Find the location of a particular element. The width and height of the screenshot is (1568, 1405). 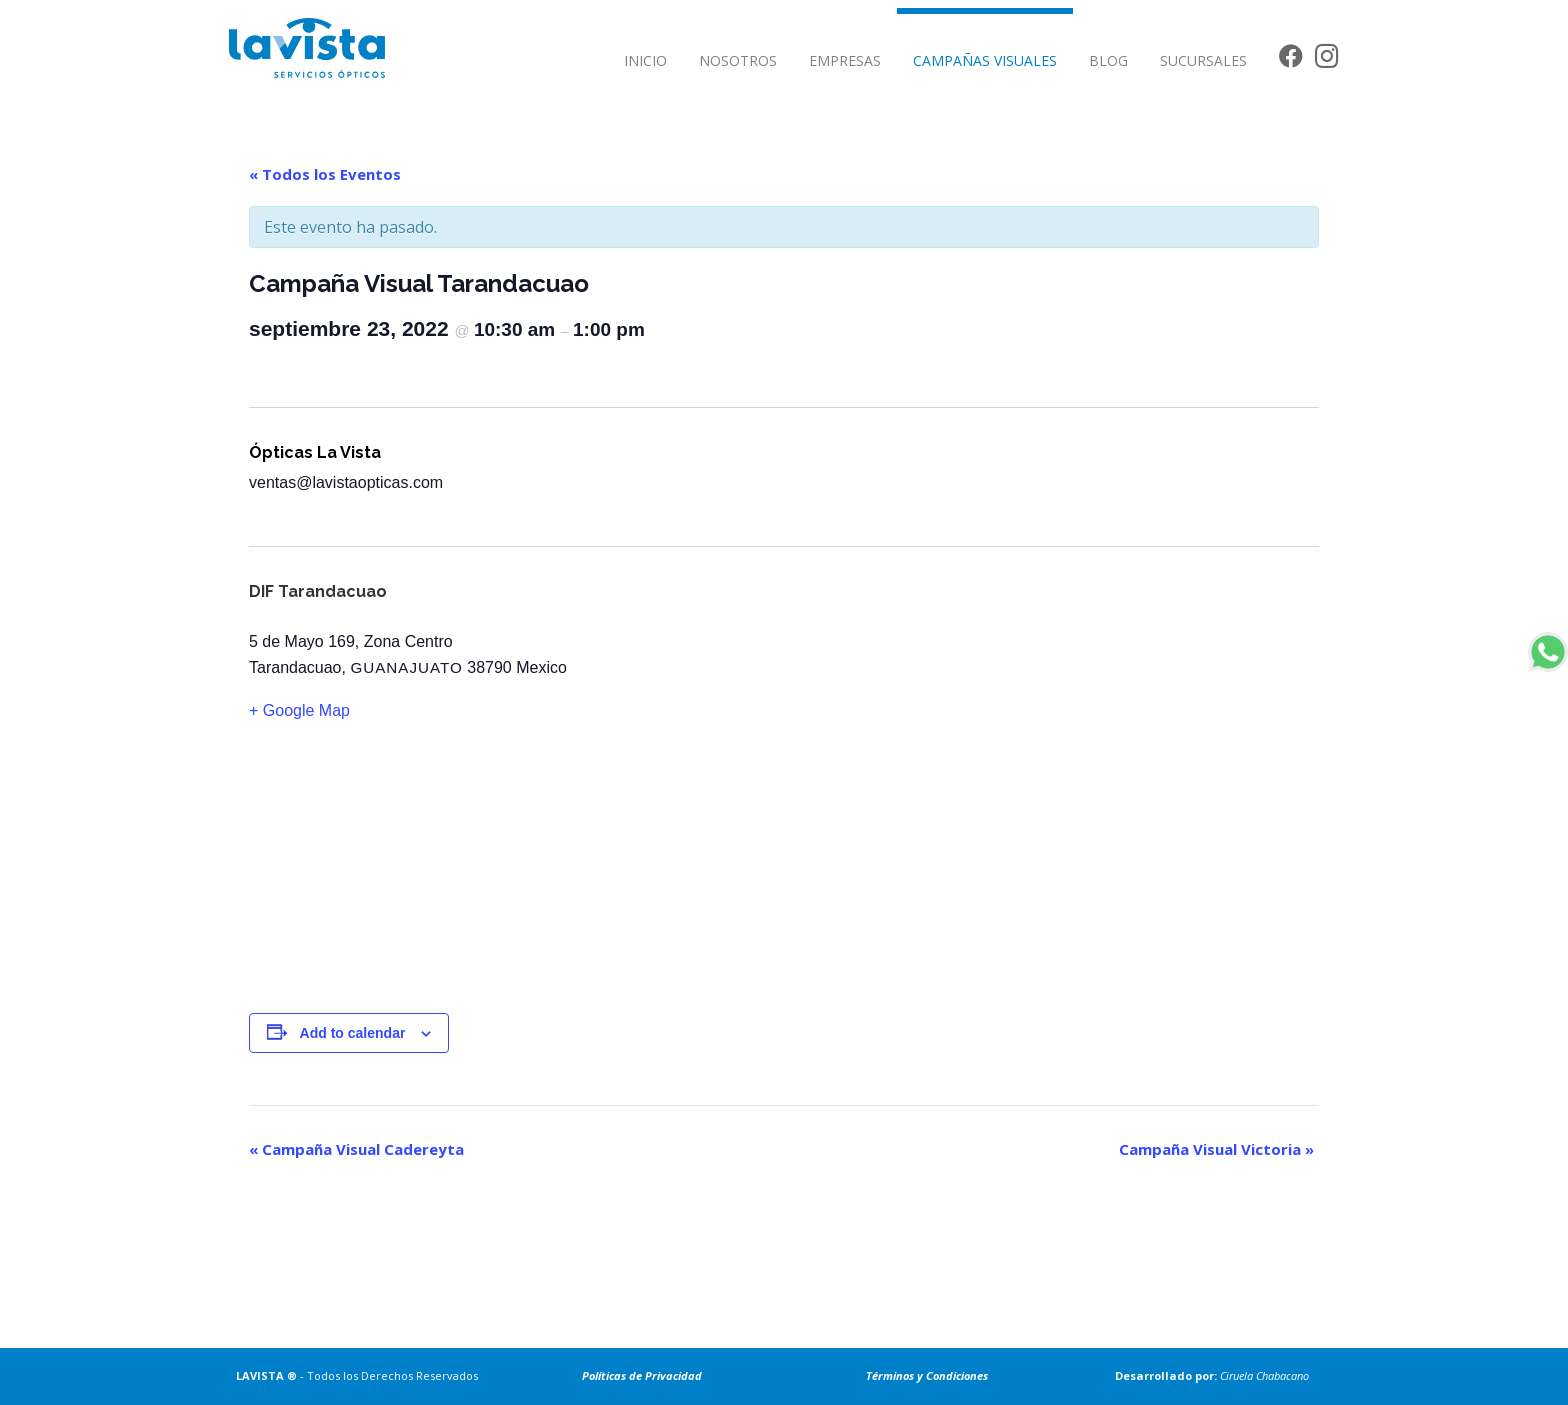

Términos y Condiciones is located at coordinates (927, 1375).